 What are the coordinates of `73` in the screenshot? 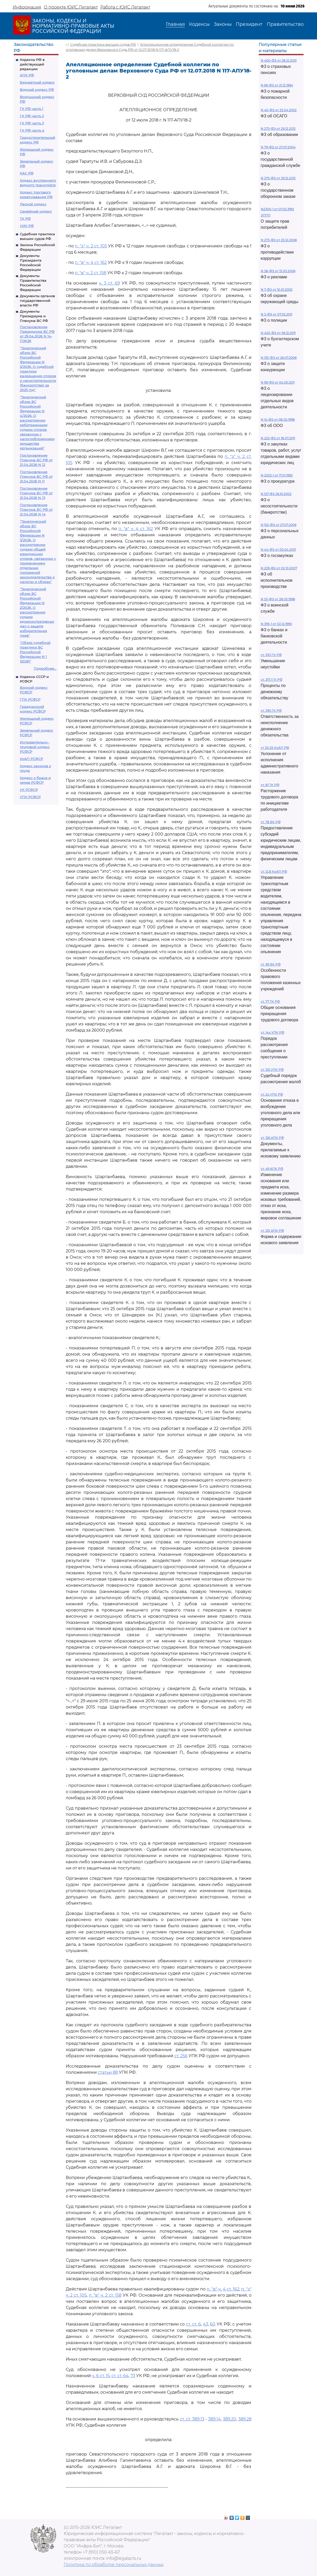 It's located at (133, 2375).